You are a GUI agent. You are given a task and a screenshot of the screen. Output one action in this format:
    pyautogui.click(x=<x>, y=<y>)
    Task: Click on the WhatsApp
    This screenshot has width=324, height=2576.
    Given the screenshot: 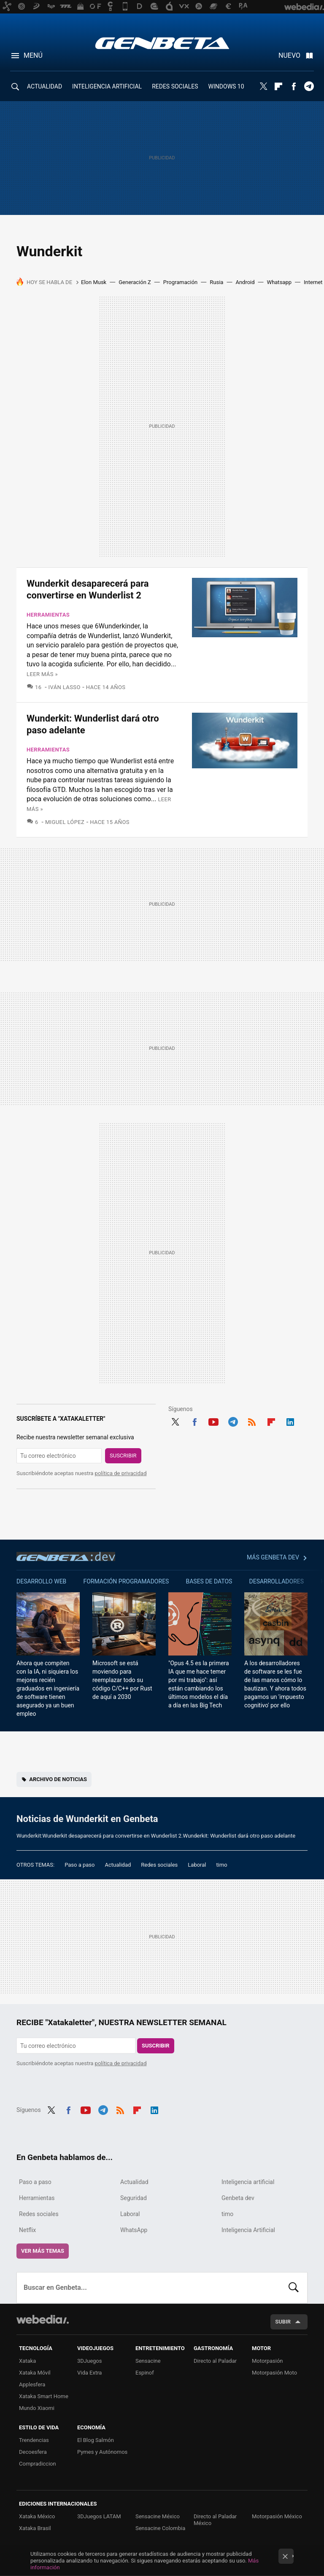 What is the action you would take?
    pyautogui.click(x=133, y=2230)
    